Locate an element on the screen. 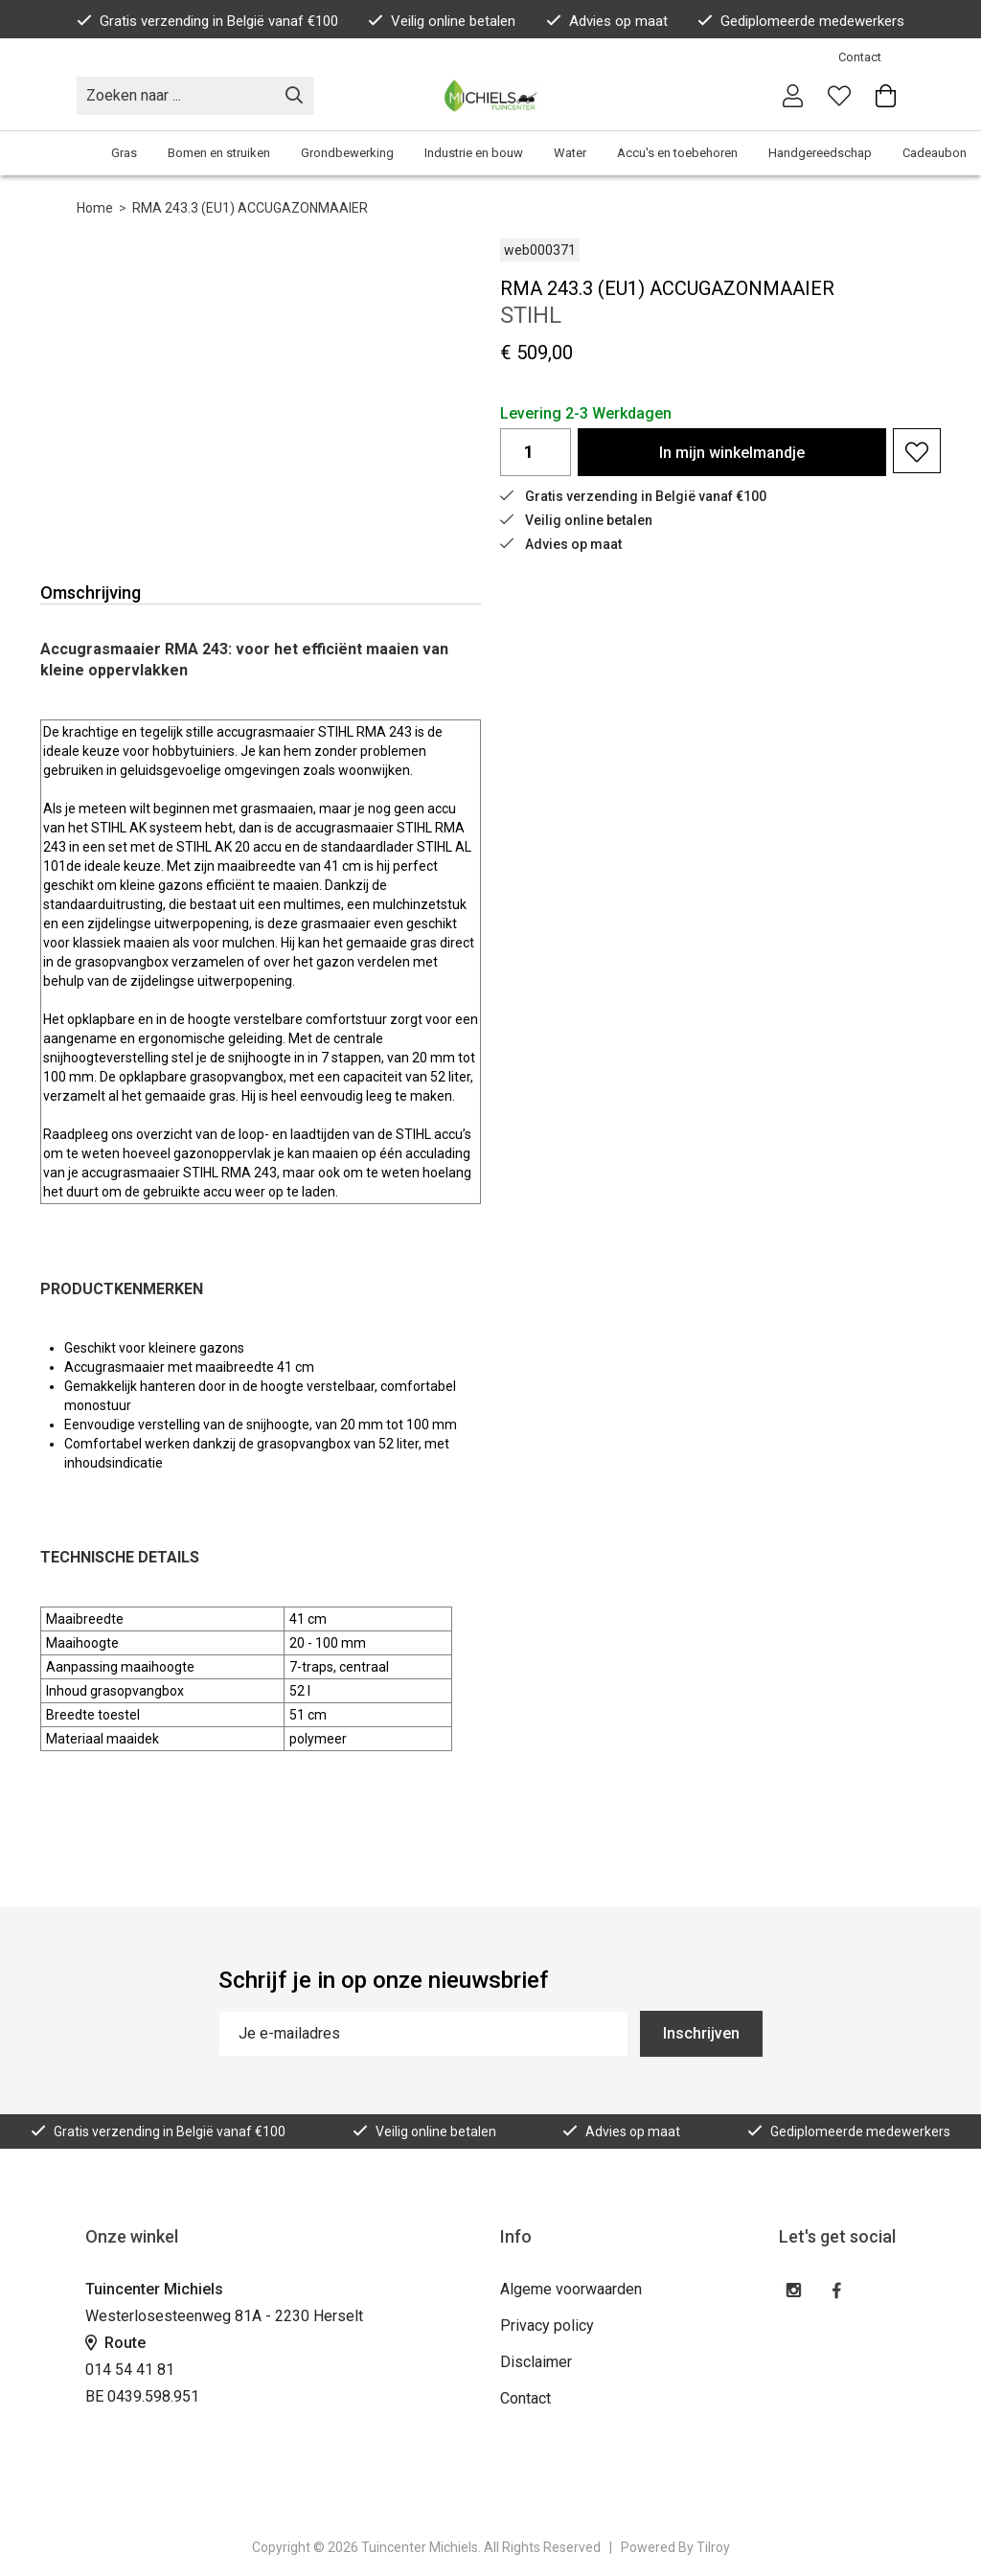 The width and height of the screenshot is (981, 2576). Inschrijven is located at coordinates (701, 2033).